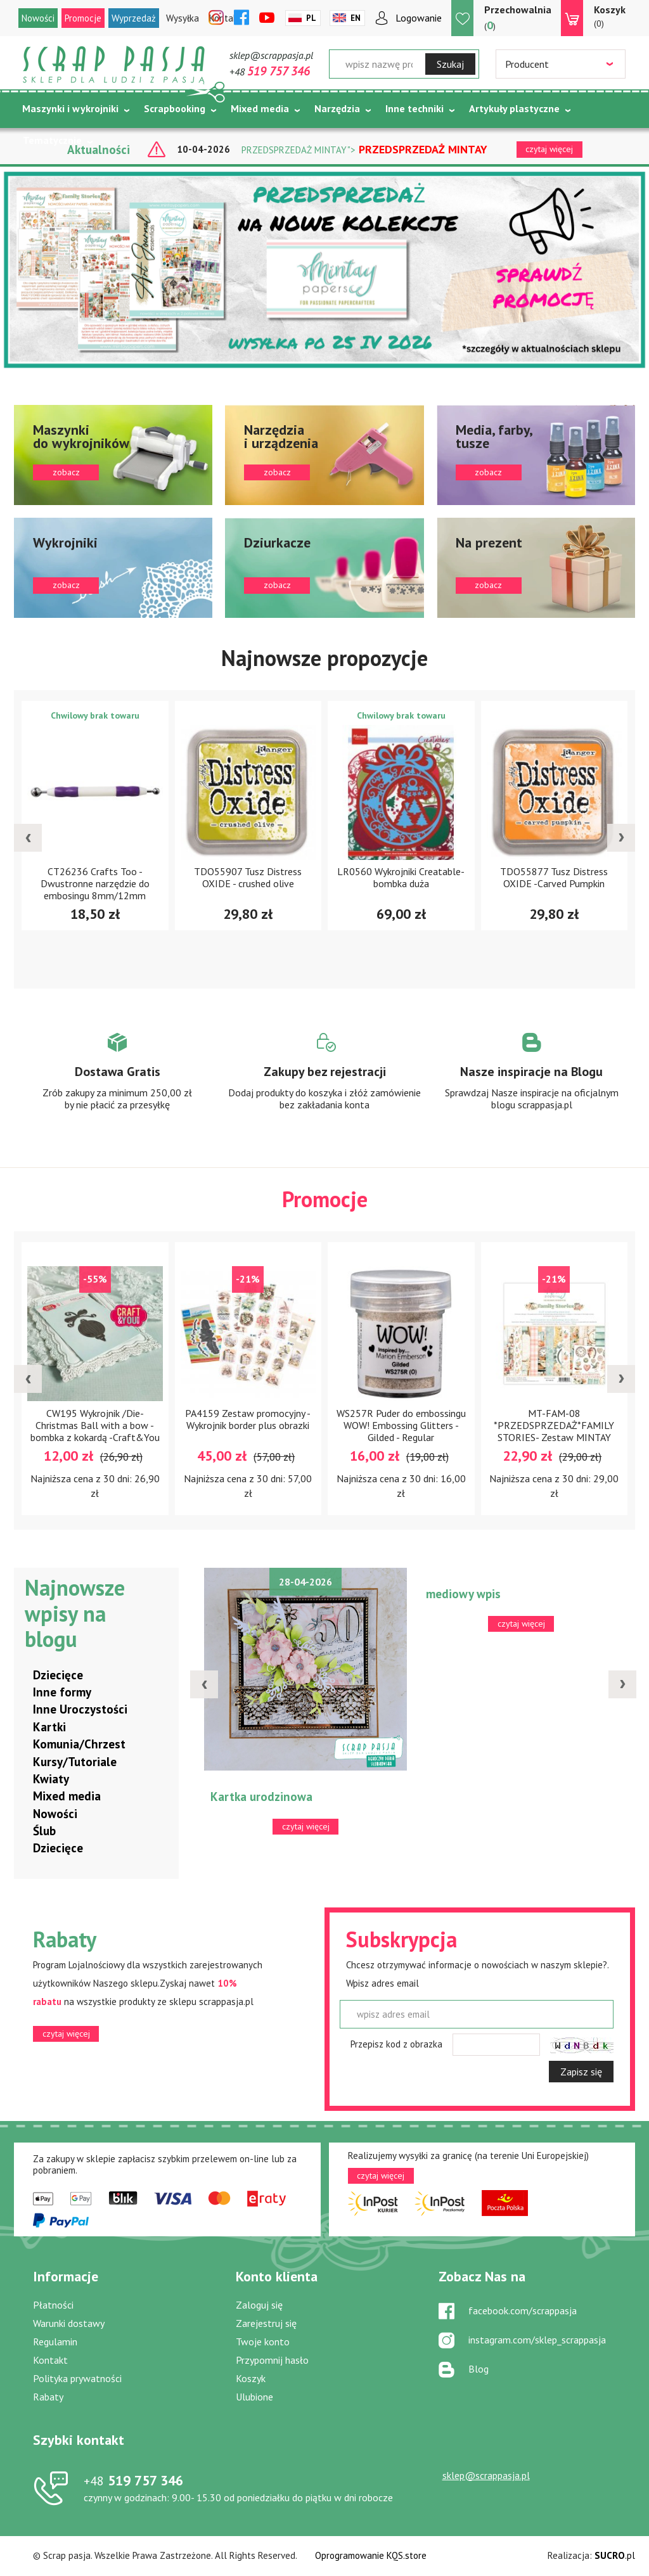 This screenshot has height=2576, width=649. I want to click on Zarejestruj się, so click(266, 2323).